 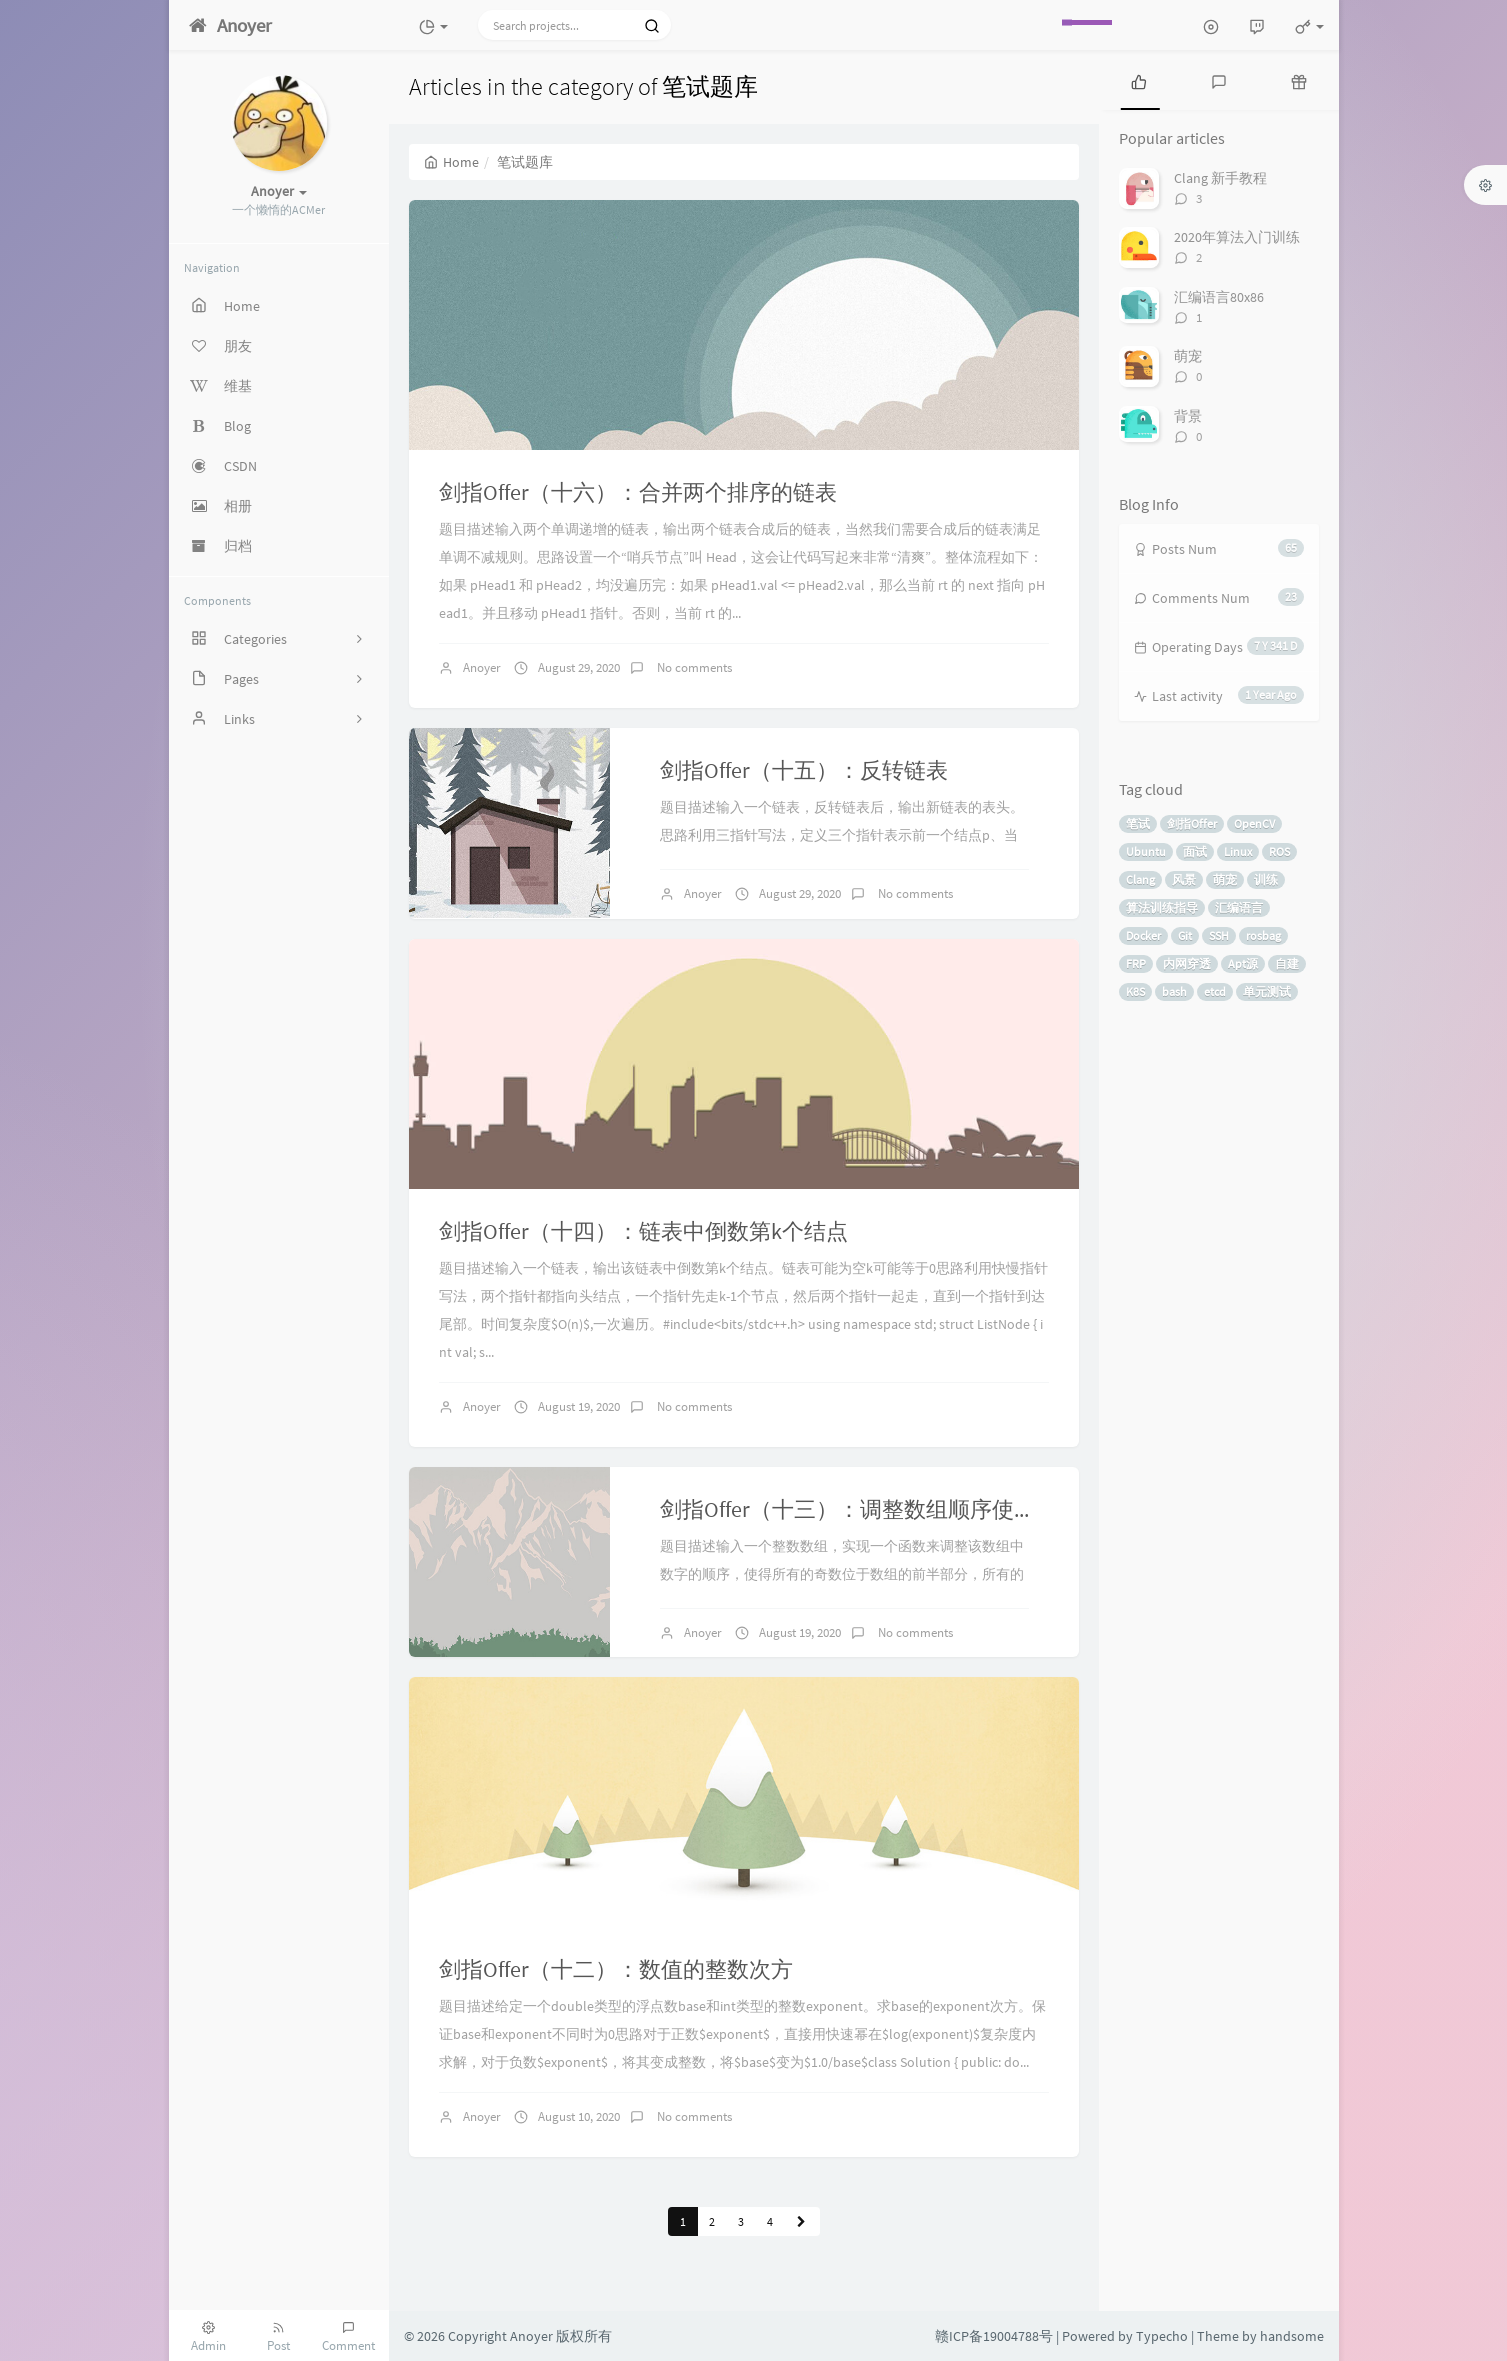 I want to click on OpenCV, so click(x=1254, y=823).